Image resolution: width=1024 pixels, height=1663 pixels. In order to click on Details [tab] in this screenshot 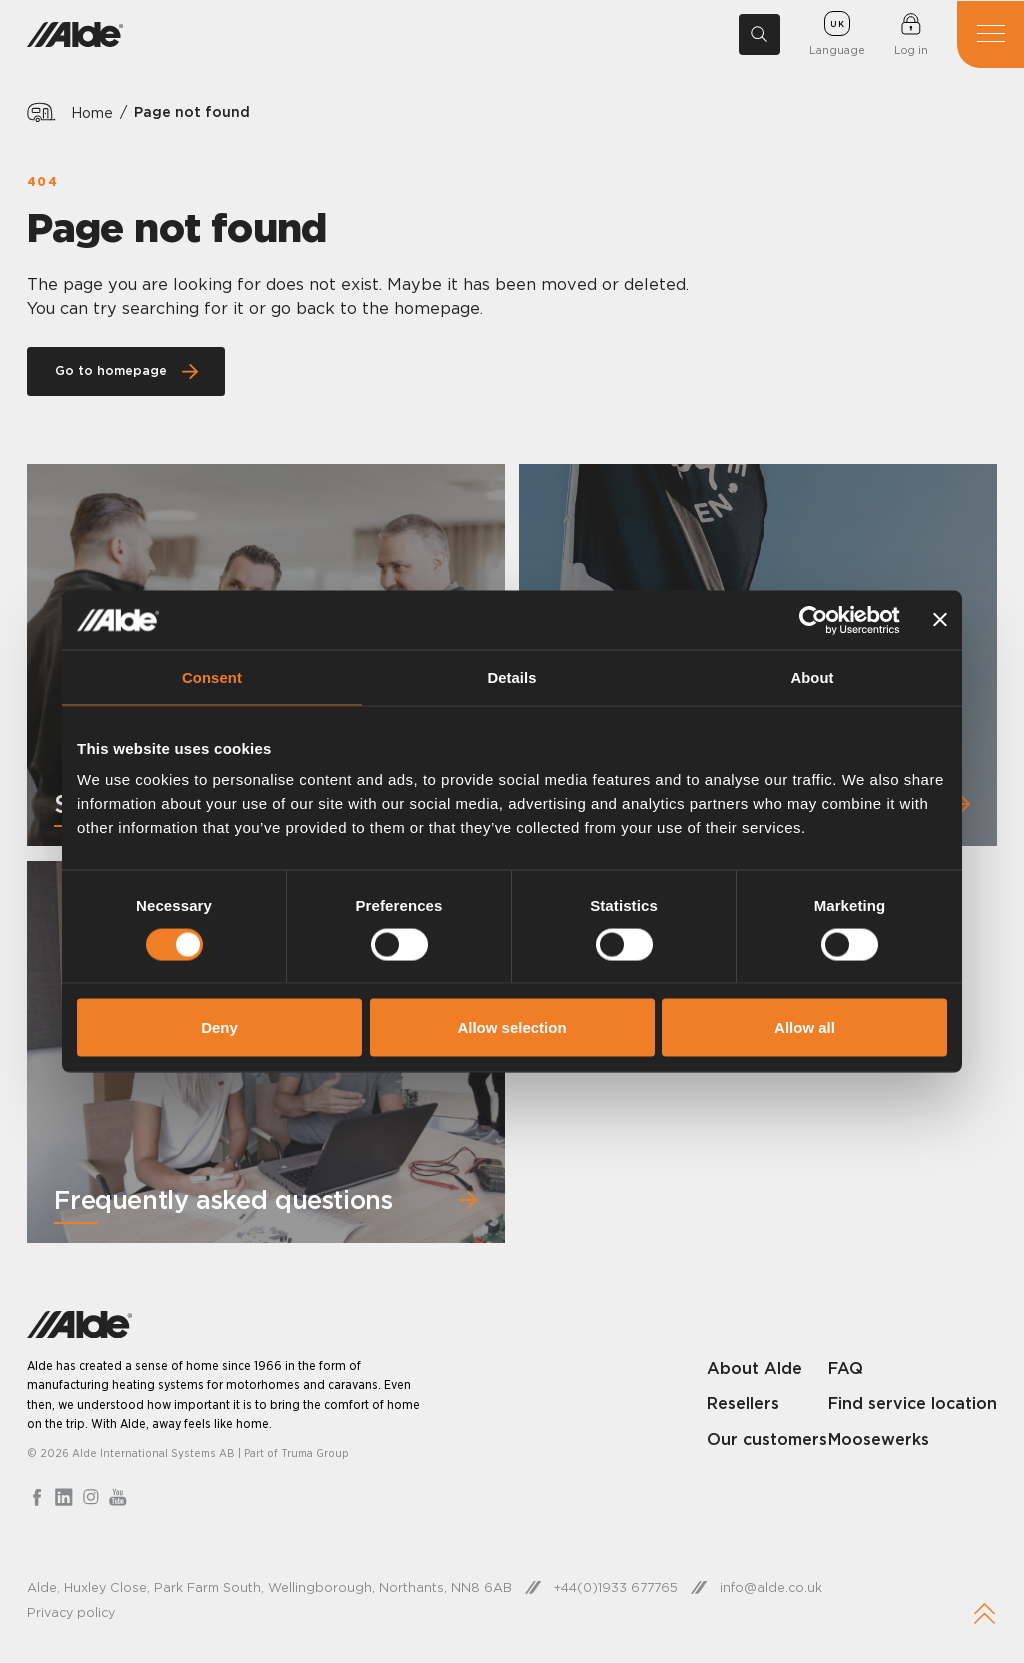, I will do `click(512, 677)`.